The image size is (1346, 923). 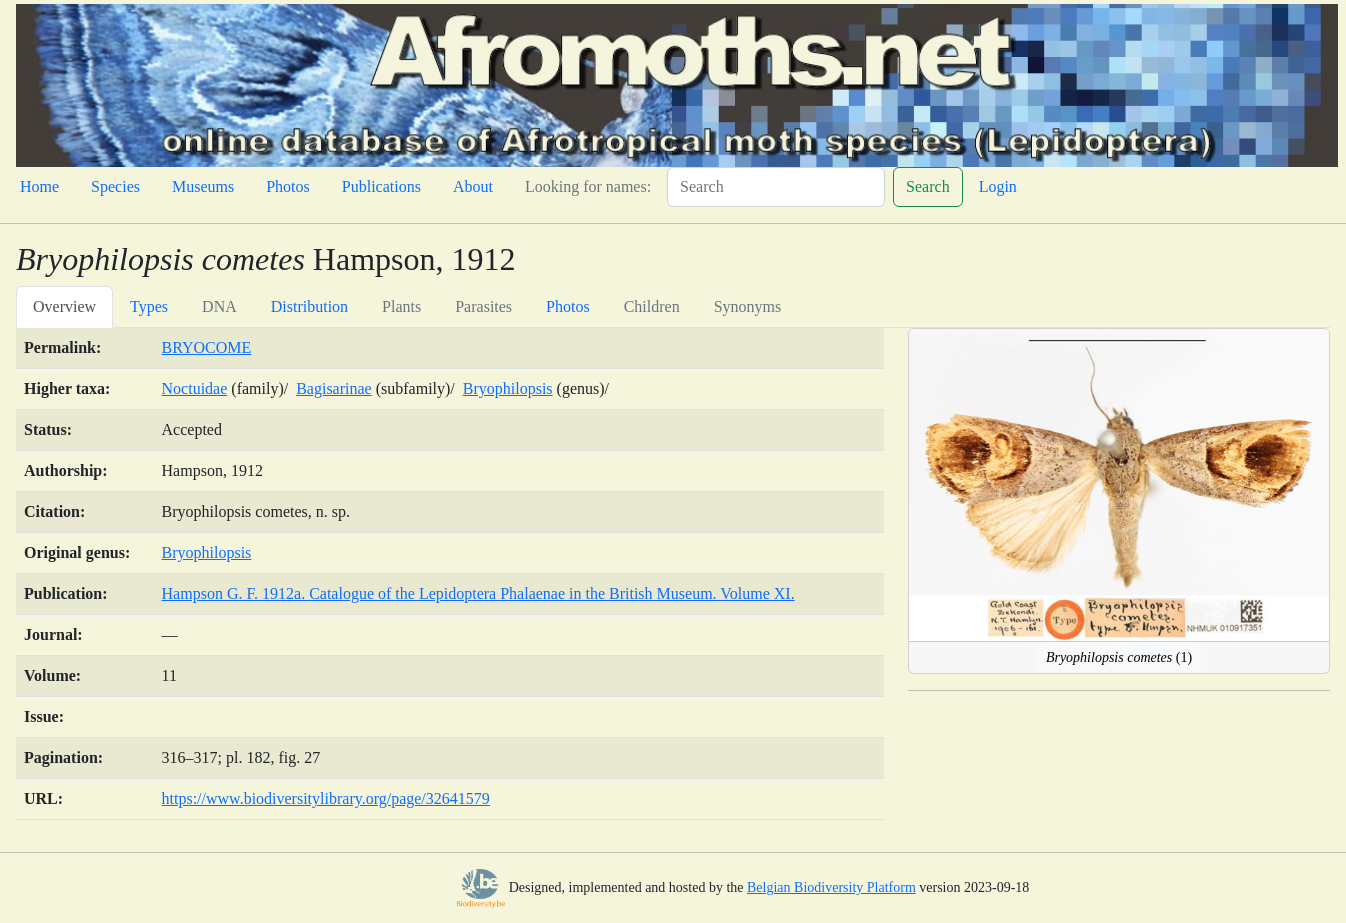 What do you see at coordinates (928, 186) in the screenshot?
I see `Search` at bounding box center [928, 186].